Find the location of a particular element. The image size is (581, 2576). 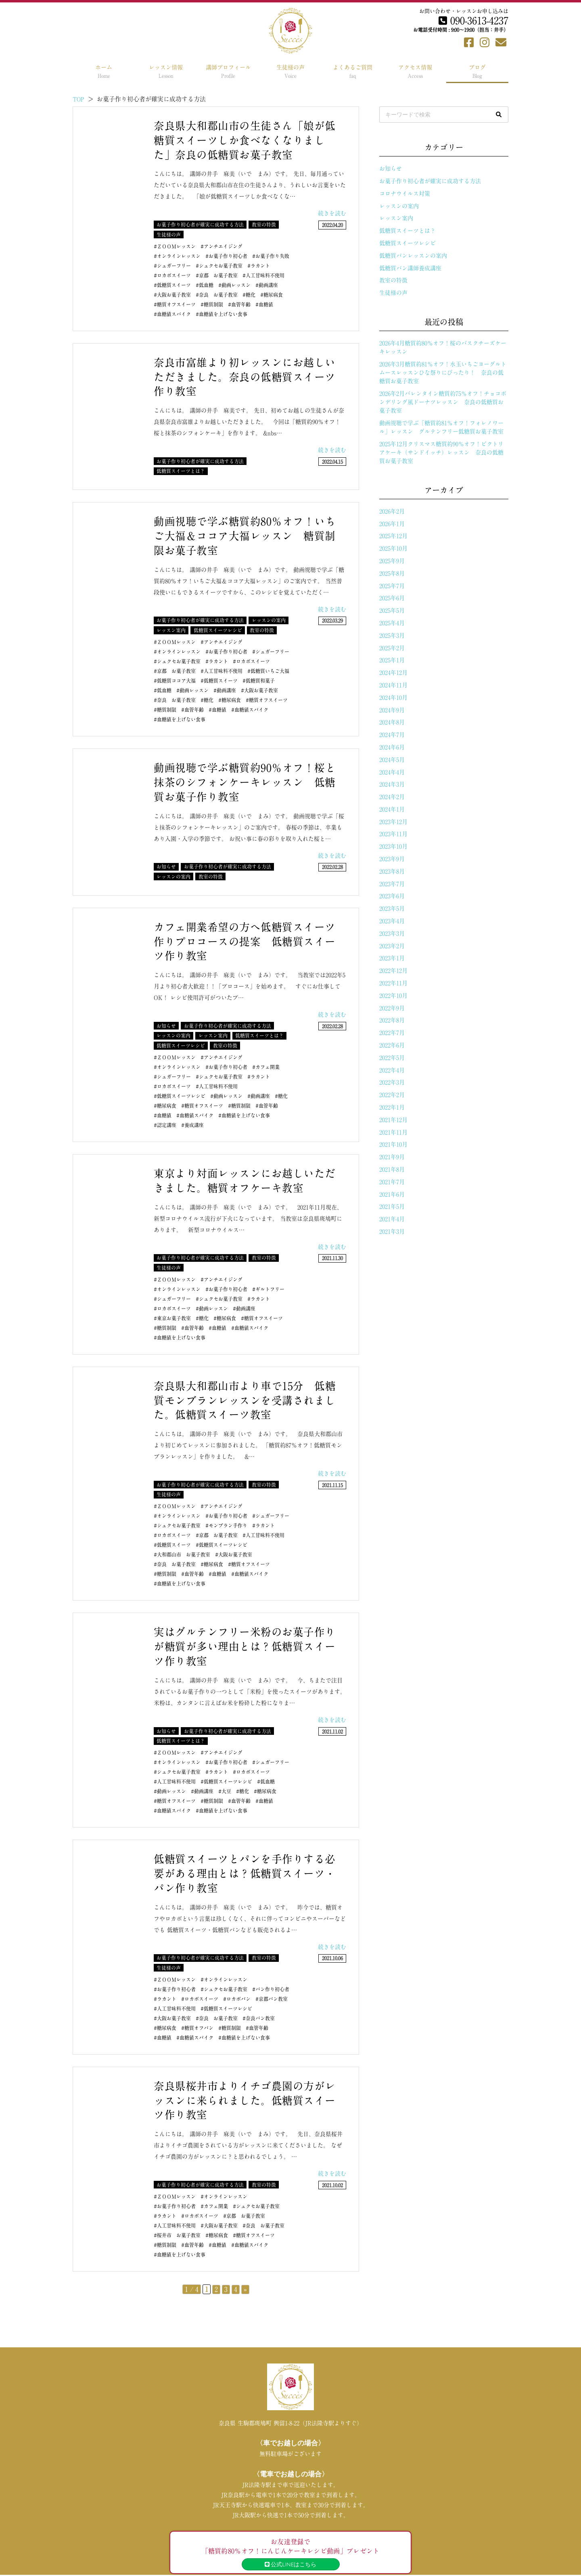

よくあるご質問 is located at coordinates (352, 71).